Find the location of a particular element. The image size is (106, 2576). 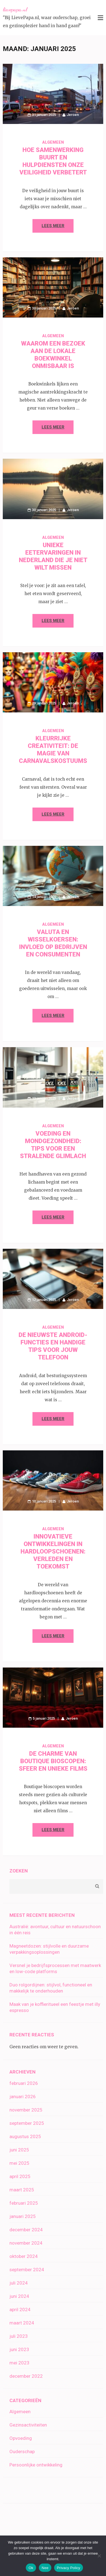

Lees meer is located at coordinates (53, 225).